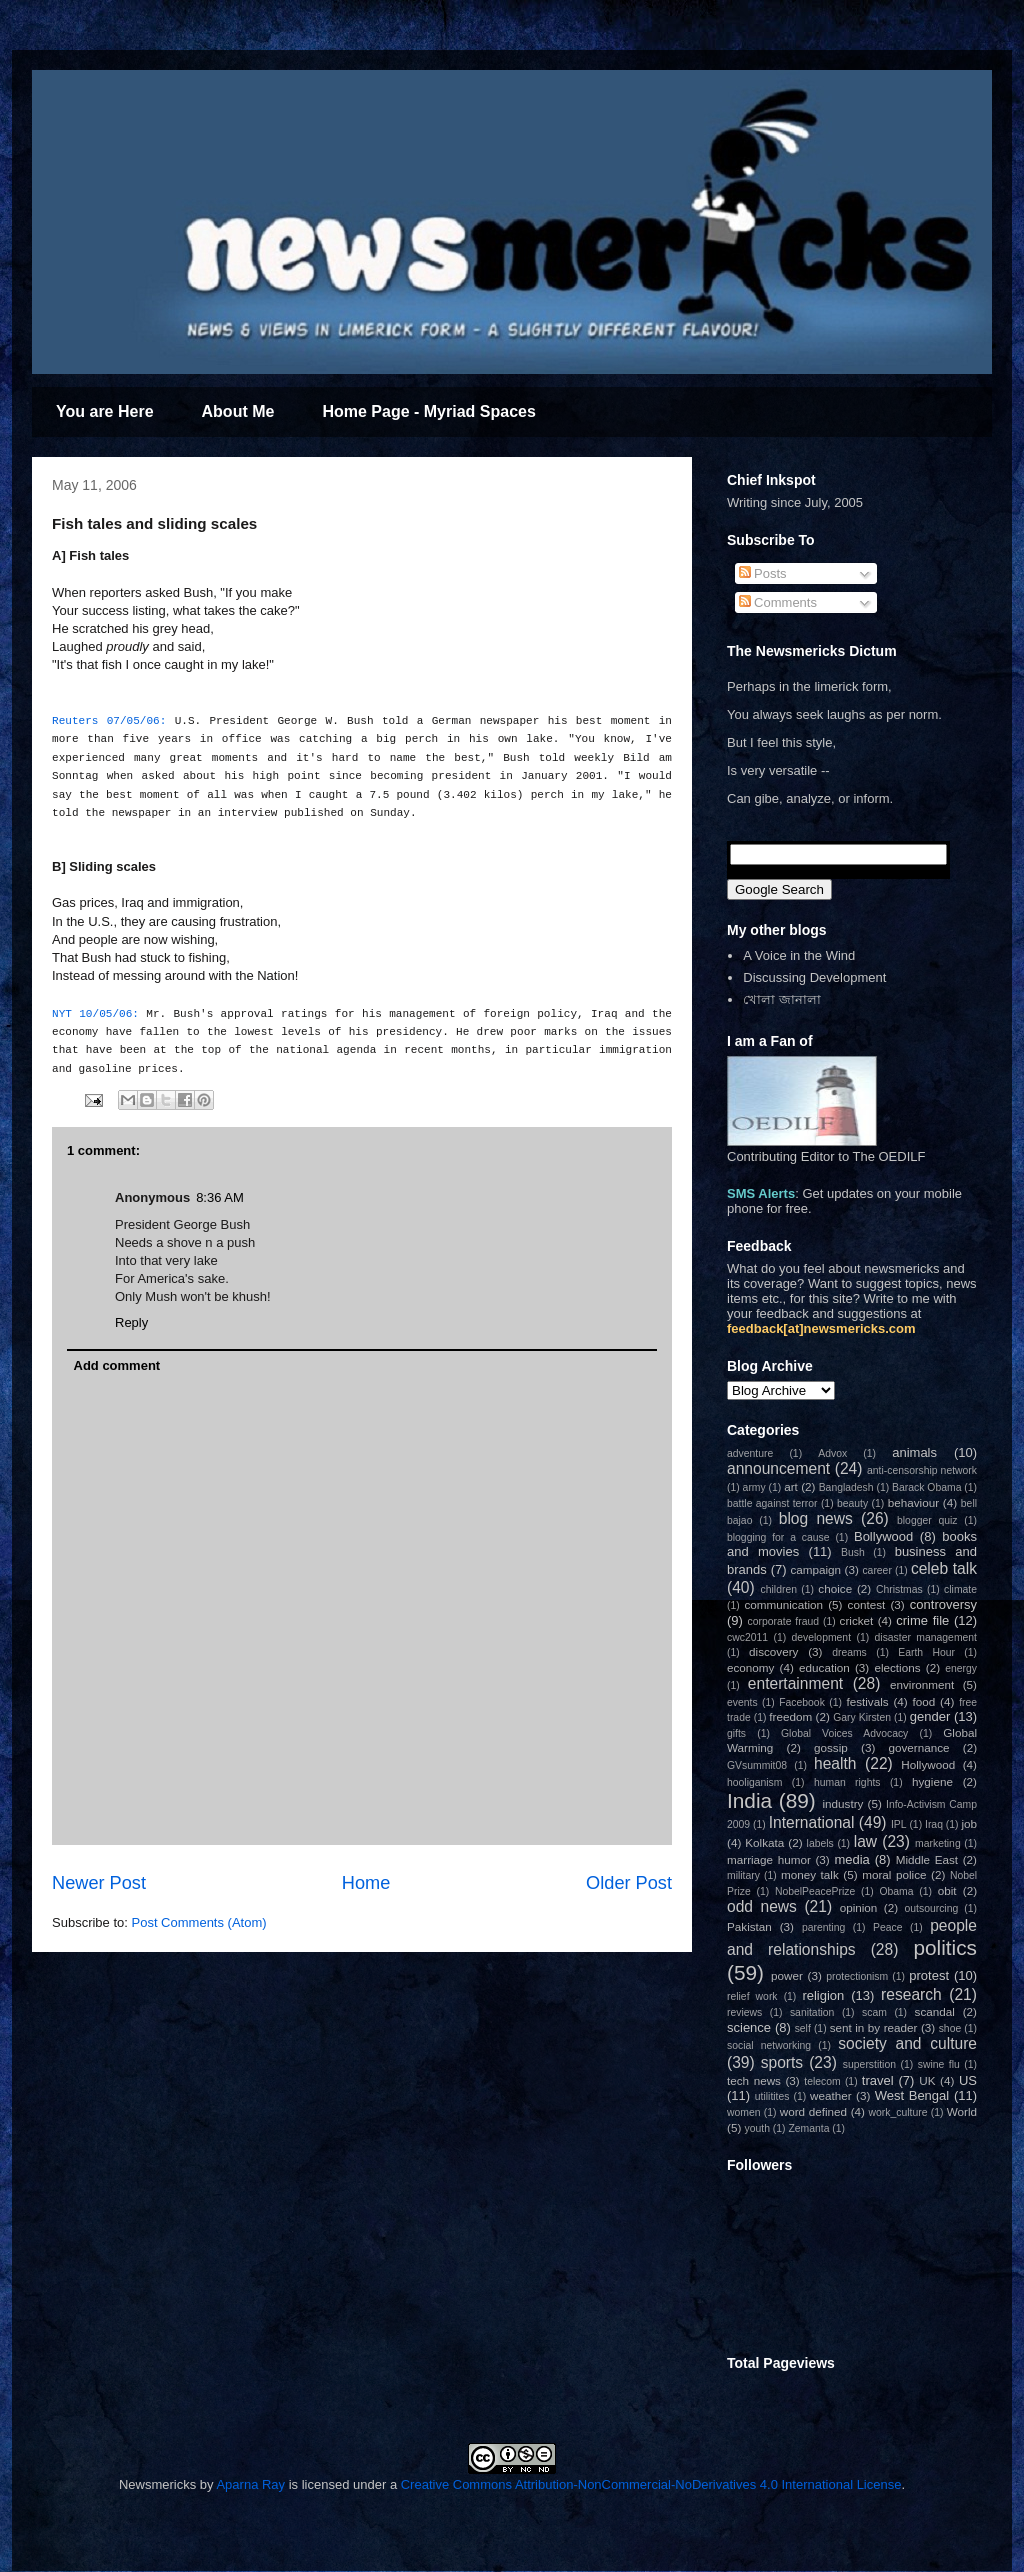 The height and width of the screenshot is (2572, 1024). Describe the element at coordinates (897, 1667) in the screenshot. I see `elections` at that location.